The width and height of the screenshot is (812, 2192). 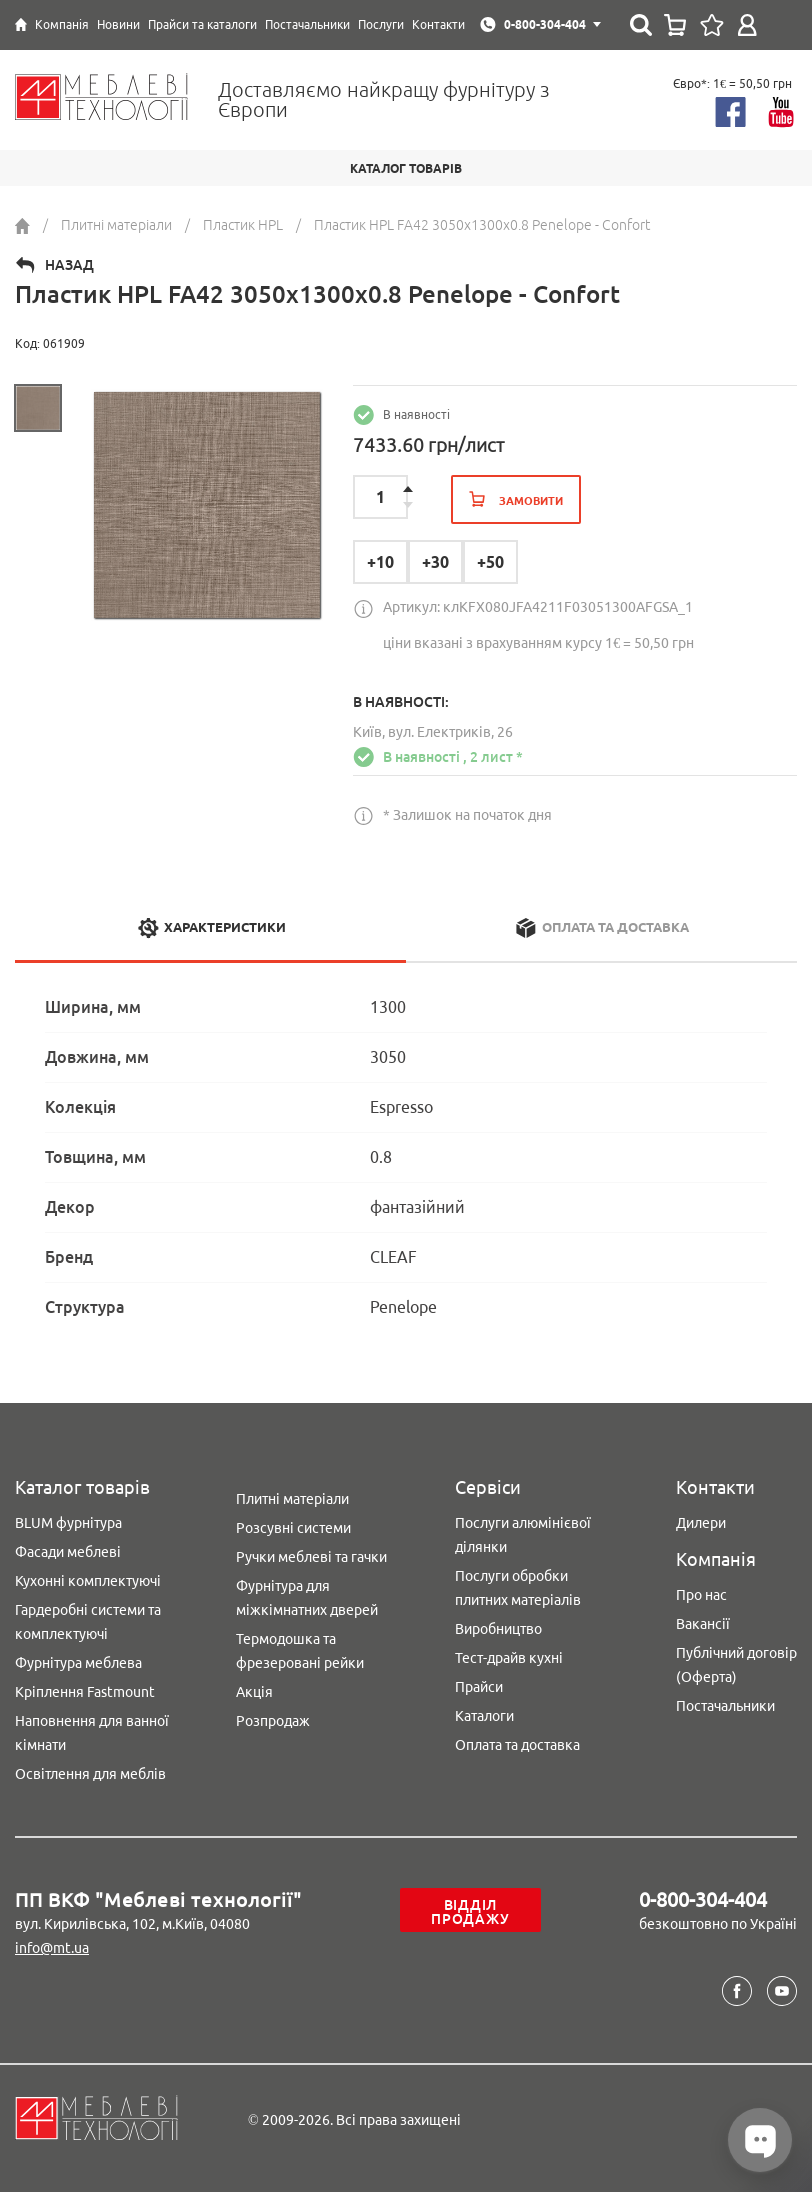 What do you see at coordinates (292, 1499) in the screenshot?
I see `Плитні матеріали` at bounding box center [292, 1499].